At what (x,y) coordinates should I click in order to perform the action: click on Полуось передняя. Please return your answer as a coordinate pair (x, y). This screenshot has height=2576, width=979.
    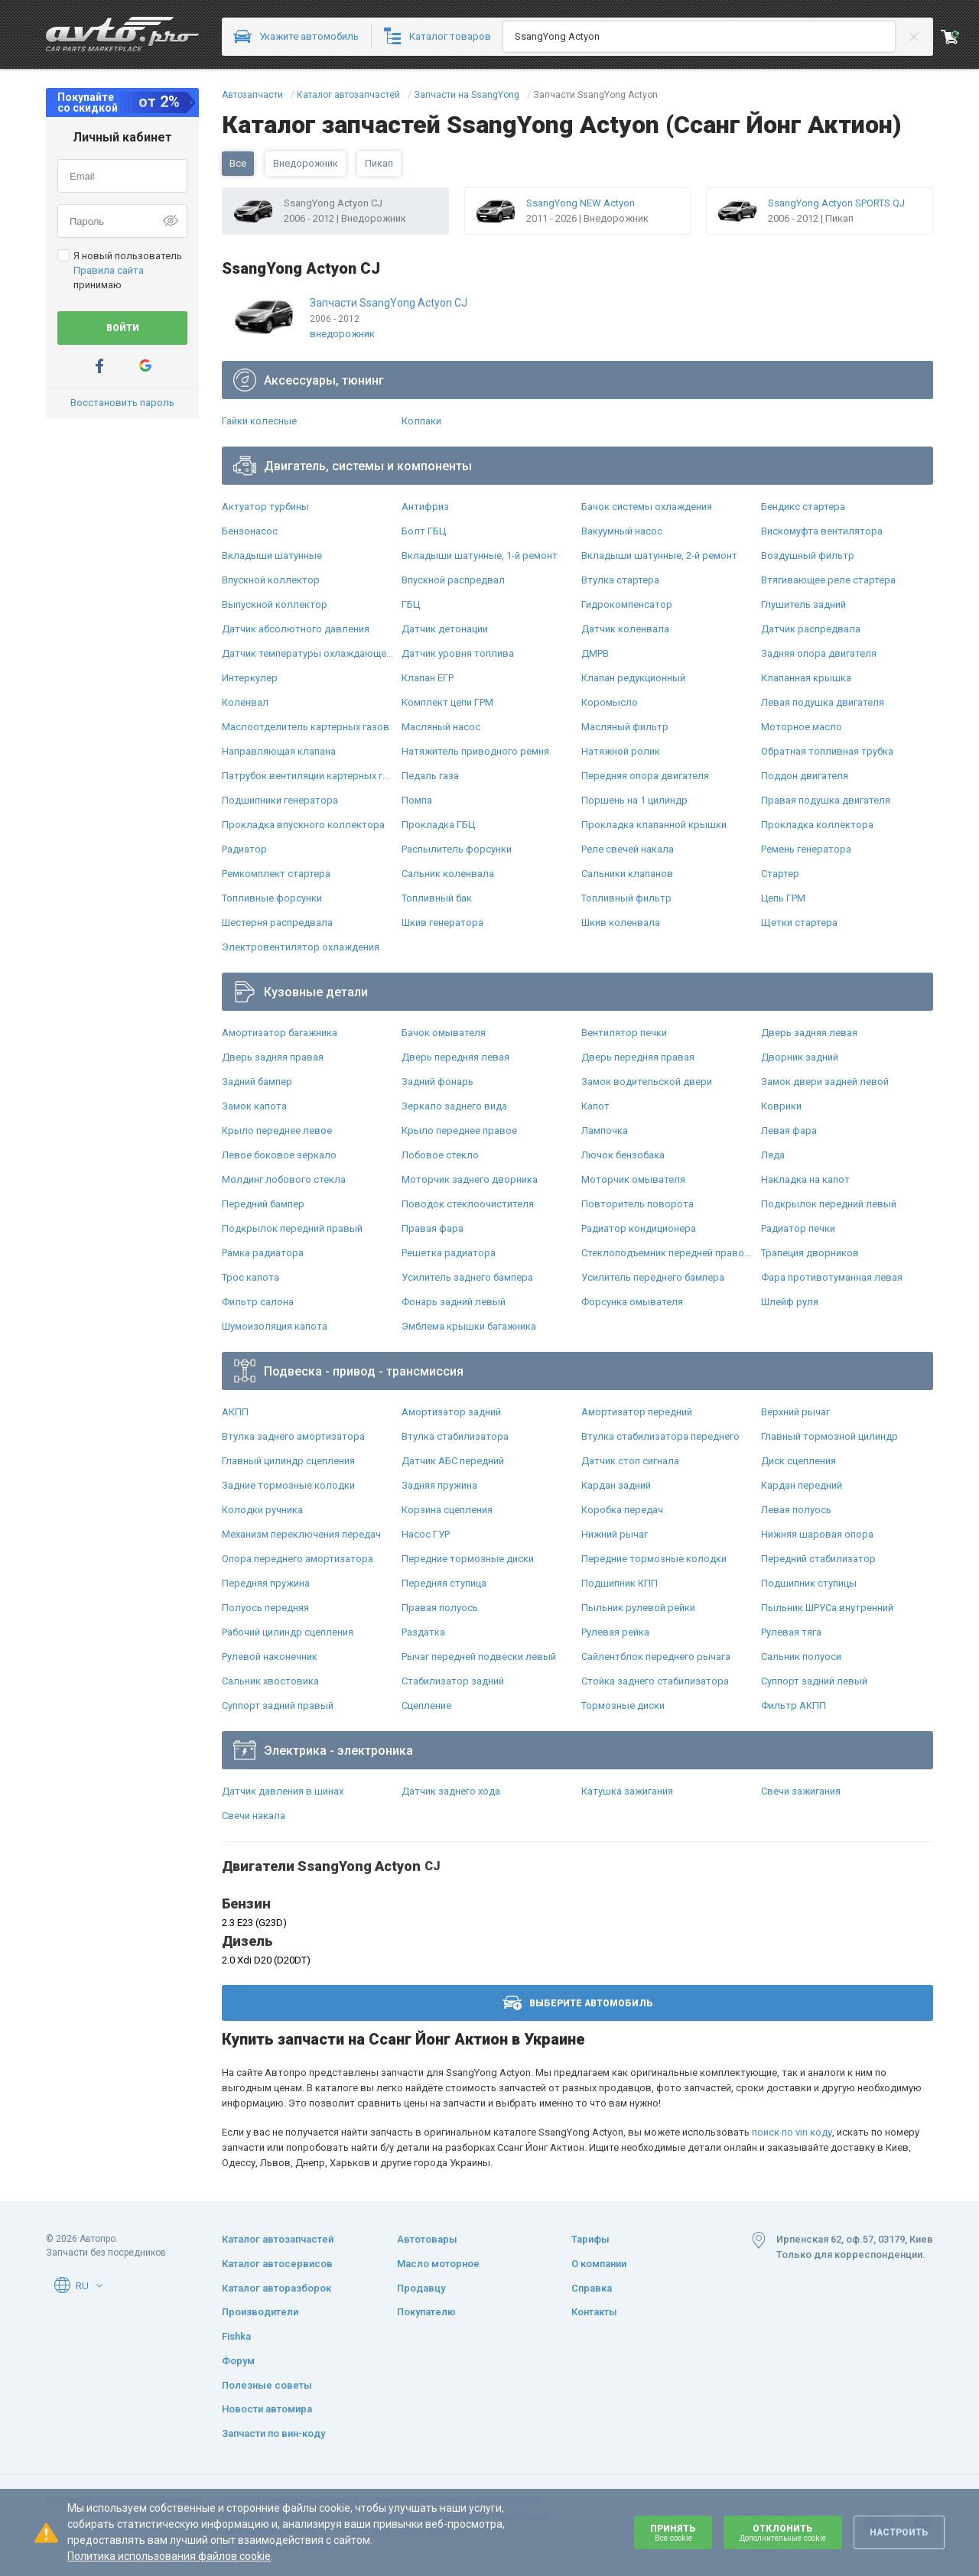
    Looking at the image, I should click on (265, 1607).